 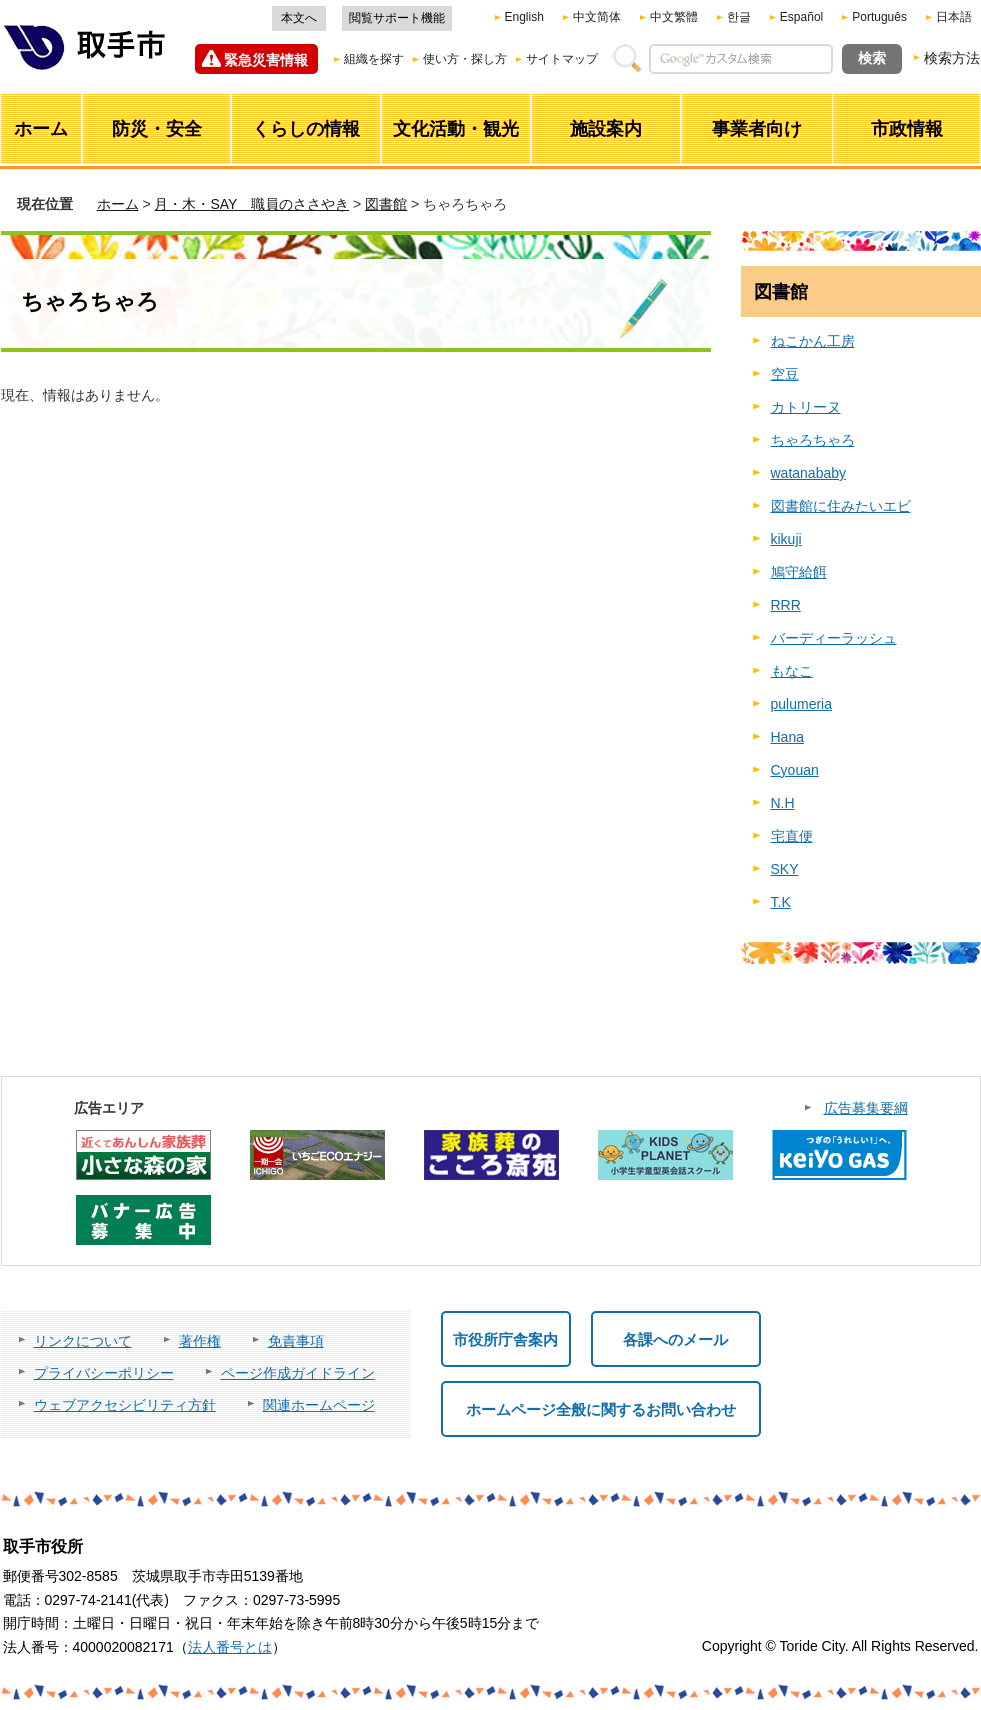 I want to click on watanababy, so click(x=809, y=473).